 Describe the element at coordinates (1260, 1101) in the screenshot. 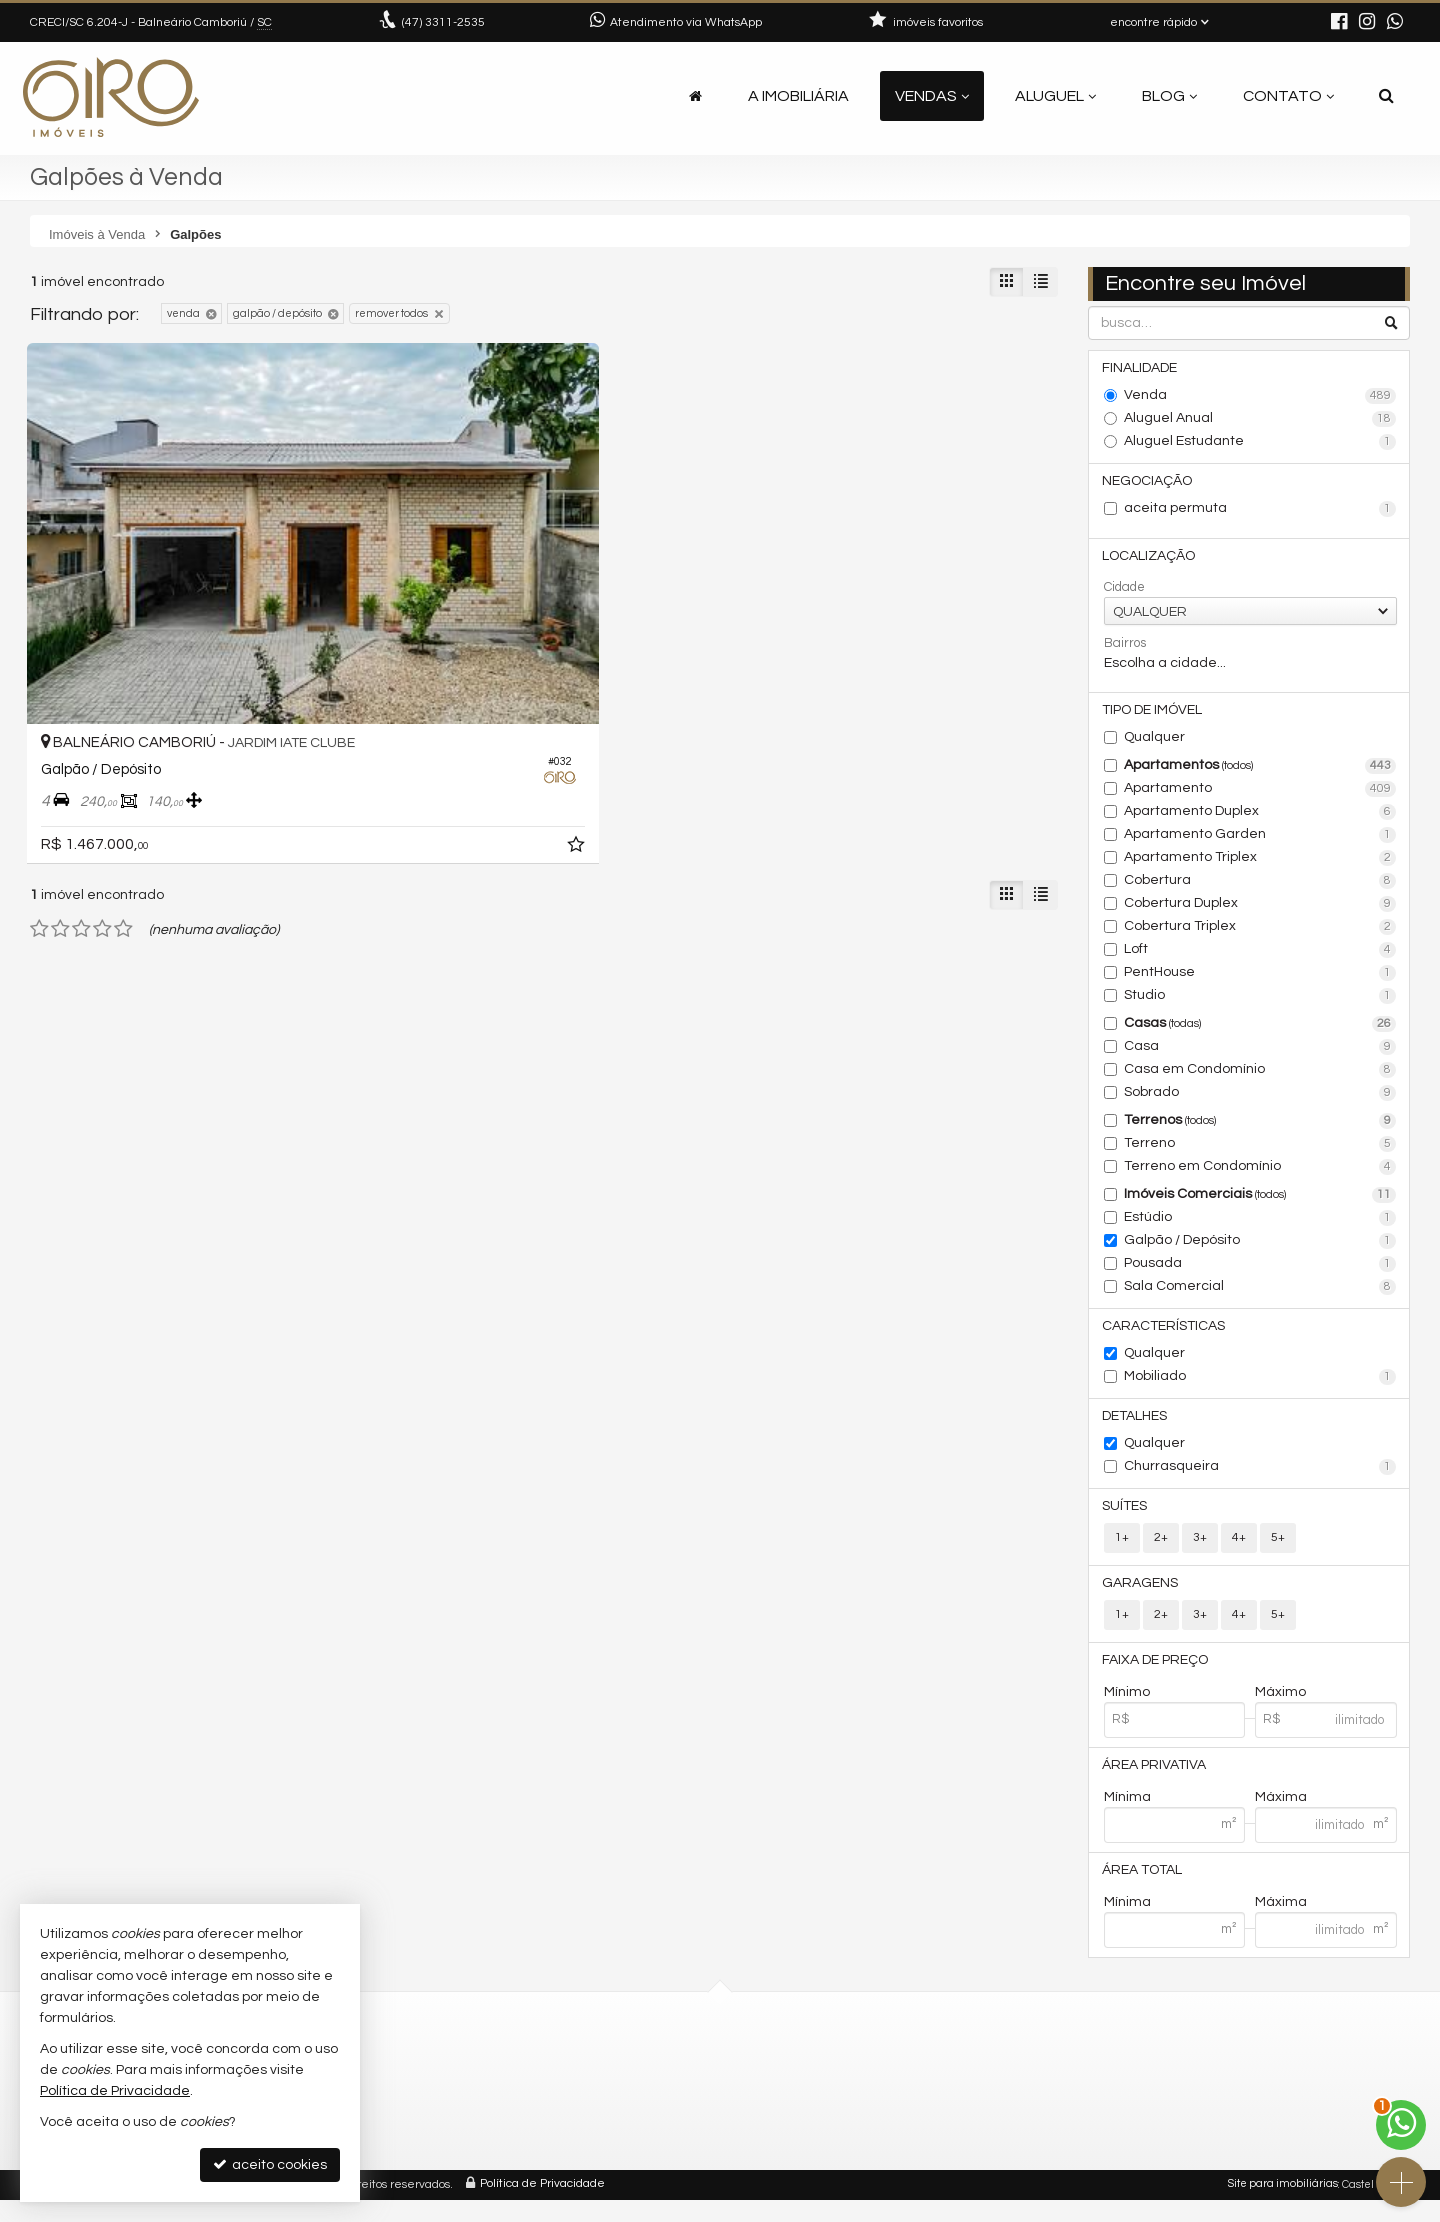

I see `Sobrado` at that location.